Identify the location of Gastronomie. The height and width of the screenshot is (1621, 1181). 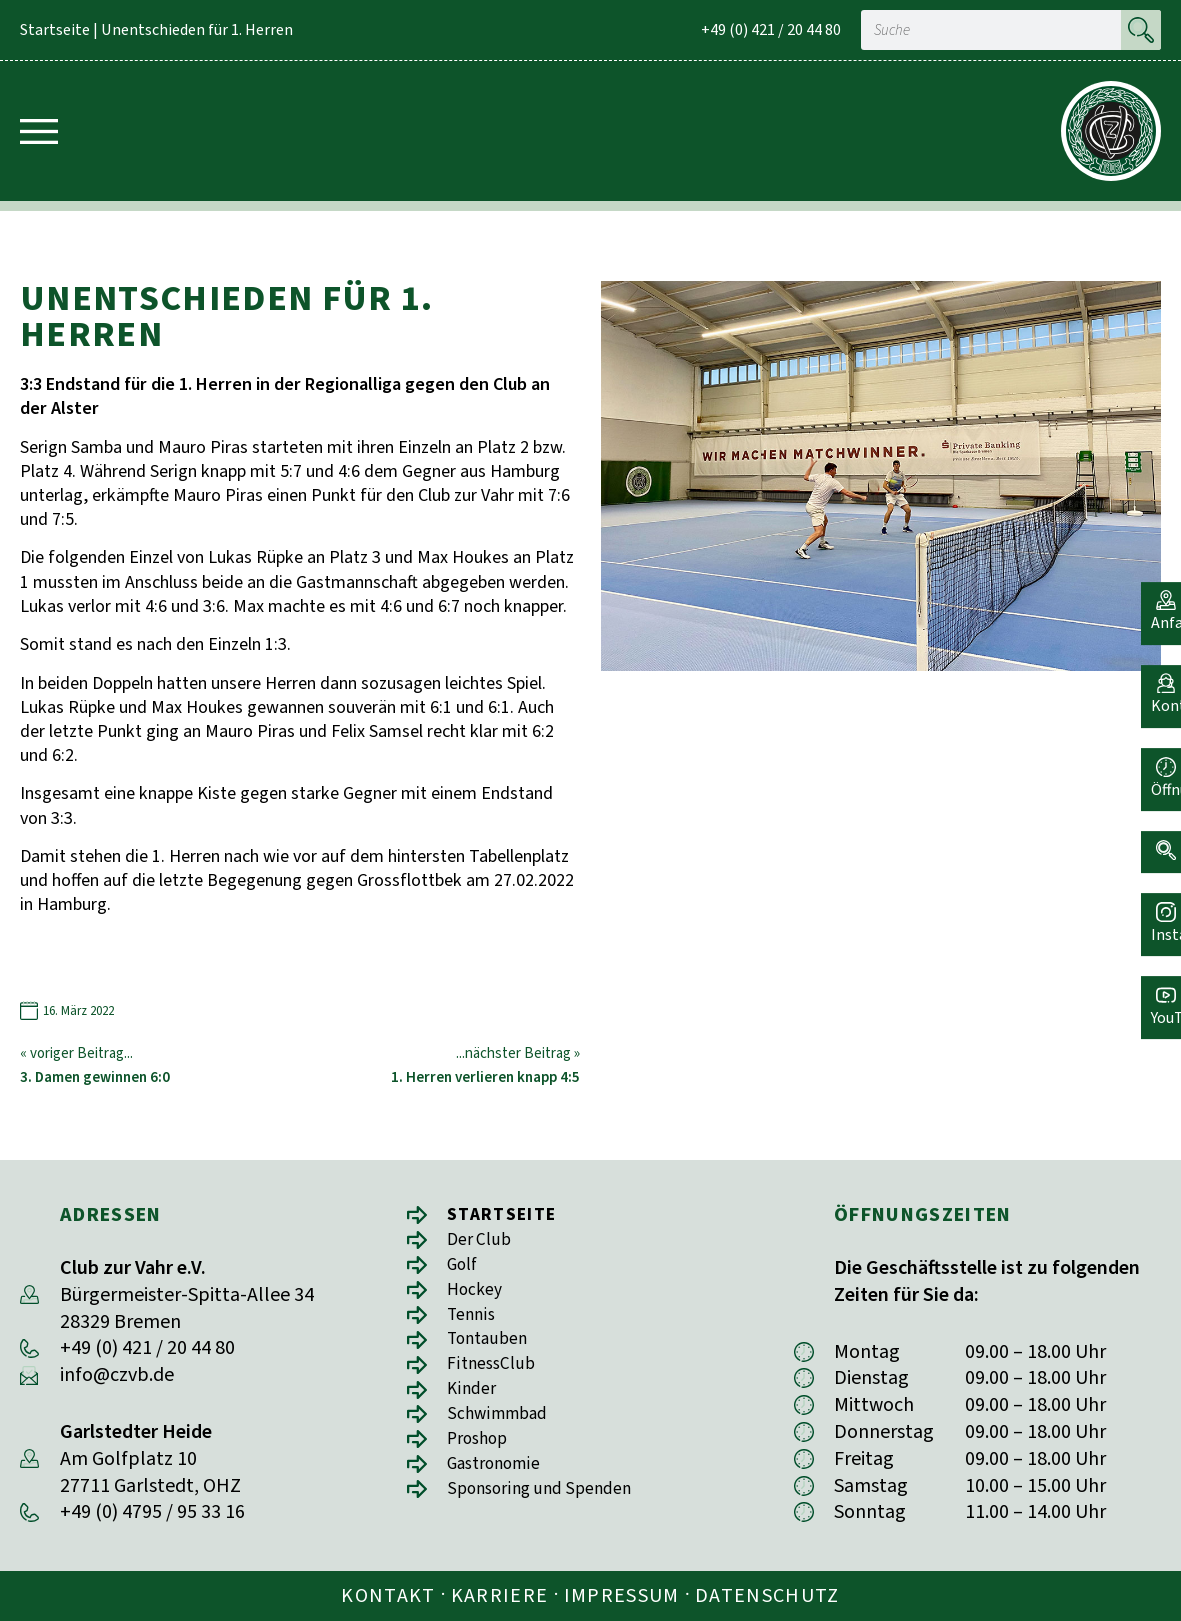
(501, 1485).